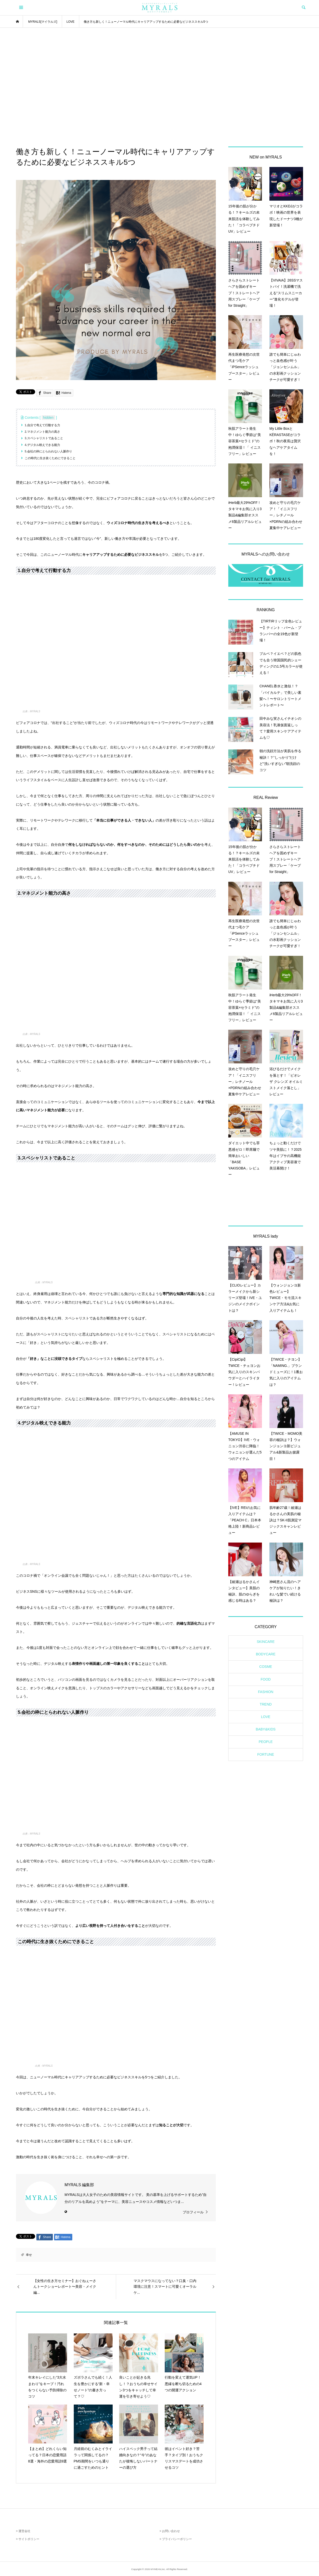  I want to click on PEOPLE, so click(266, 1742).